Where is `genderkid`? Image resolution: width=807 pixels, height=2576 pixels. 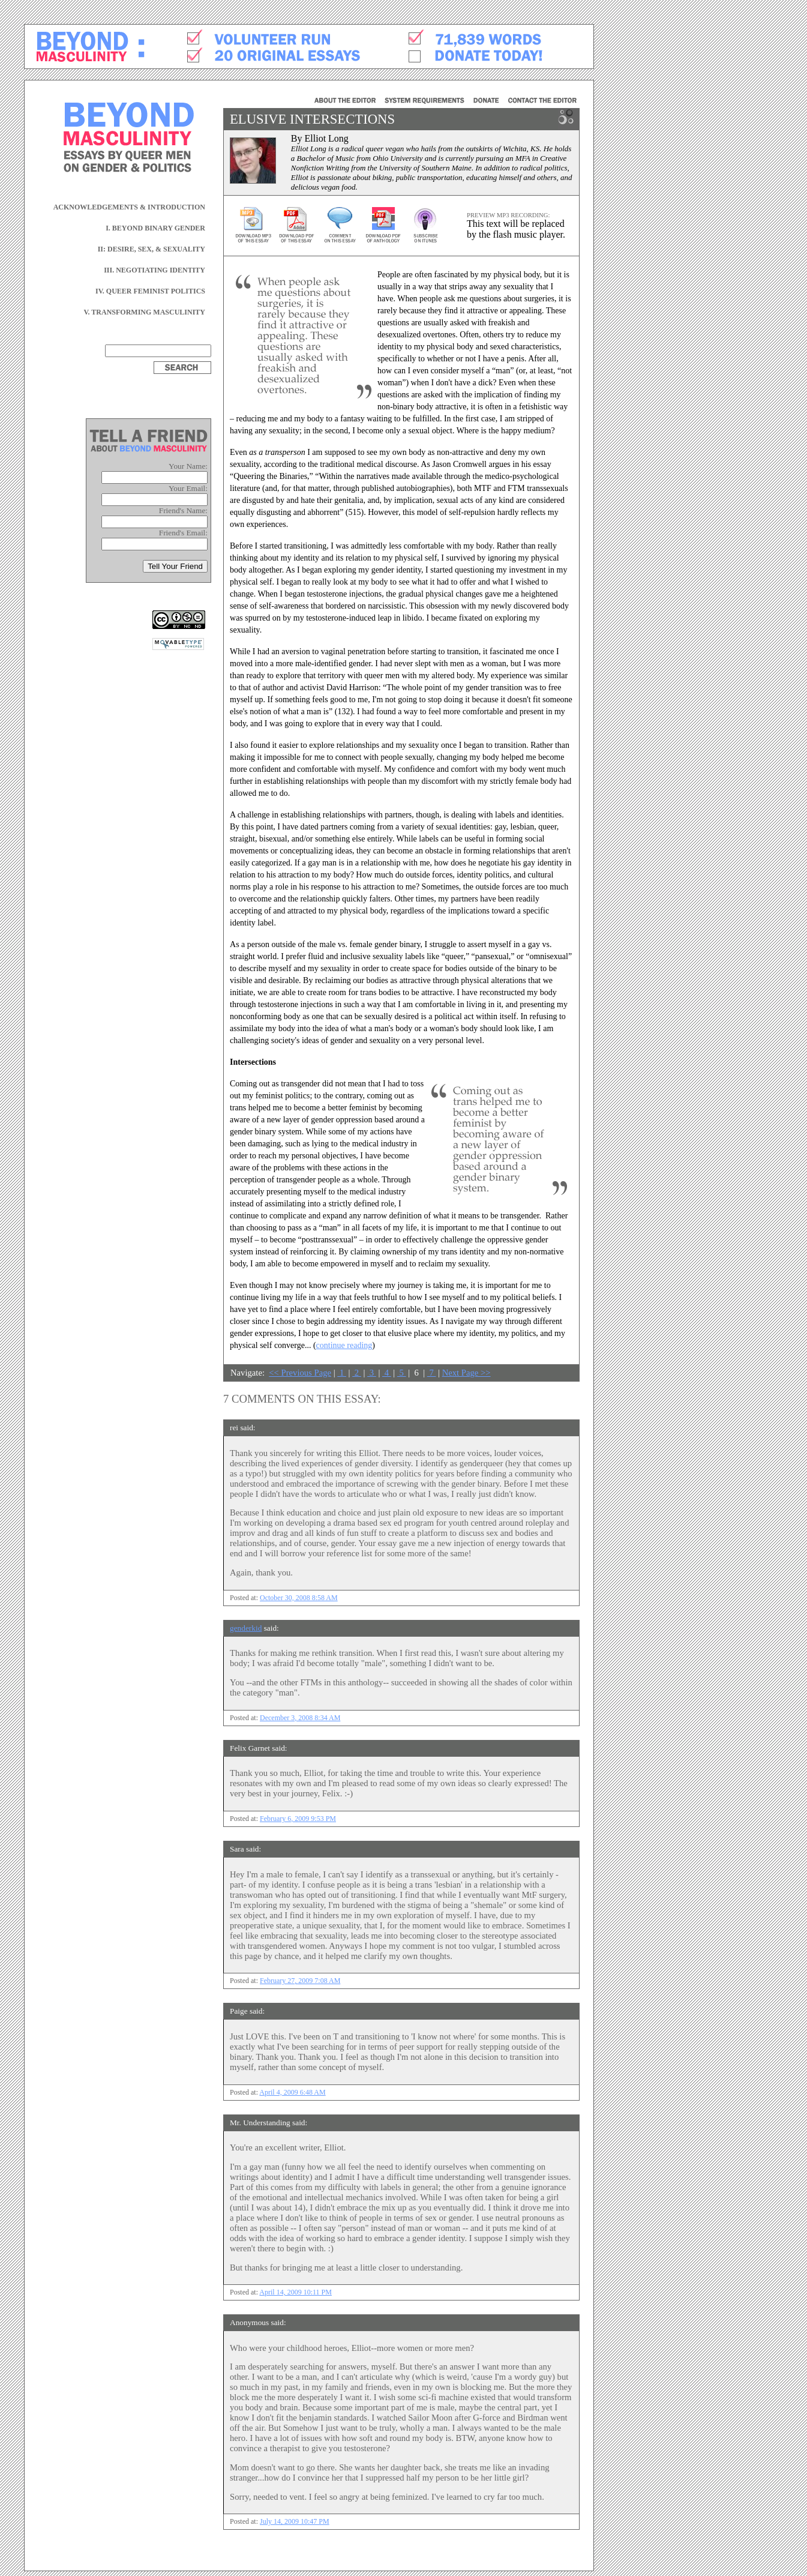 genderkid is located at coordinates (246, 1628).